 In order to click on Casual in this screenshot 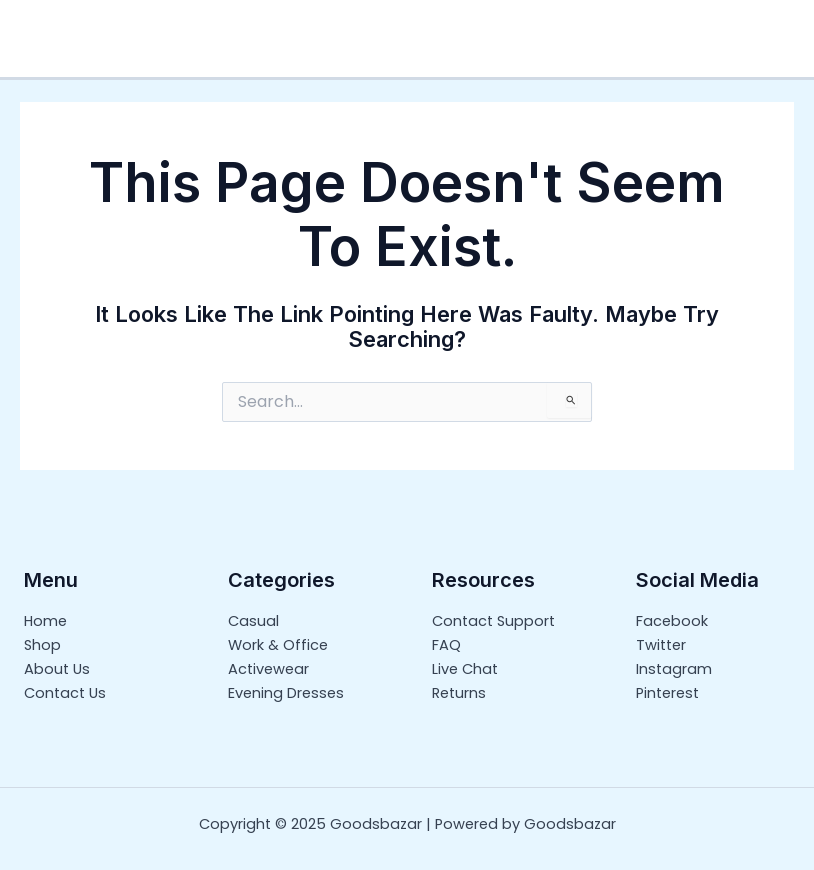, I will do `click(253, 621)`.